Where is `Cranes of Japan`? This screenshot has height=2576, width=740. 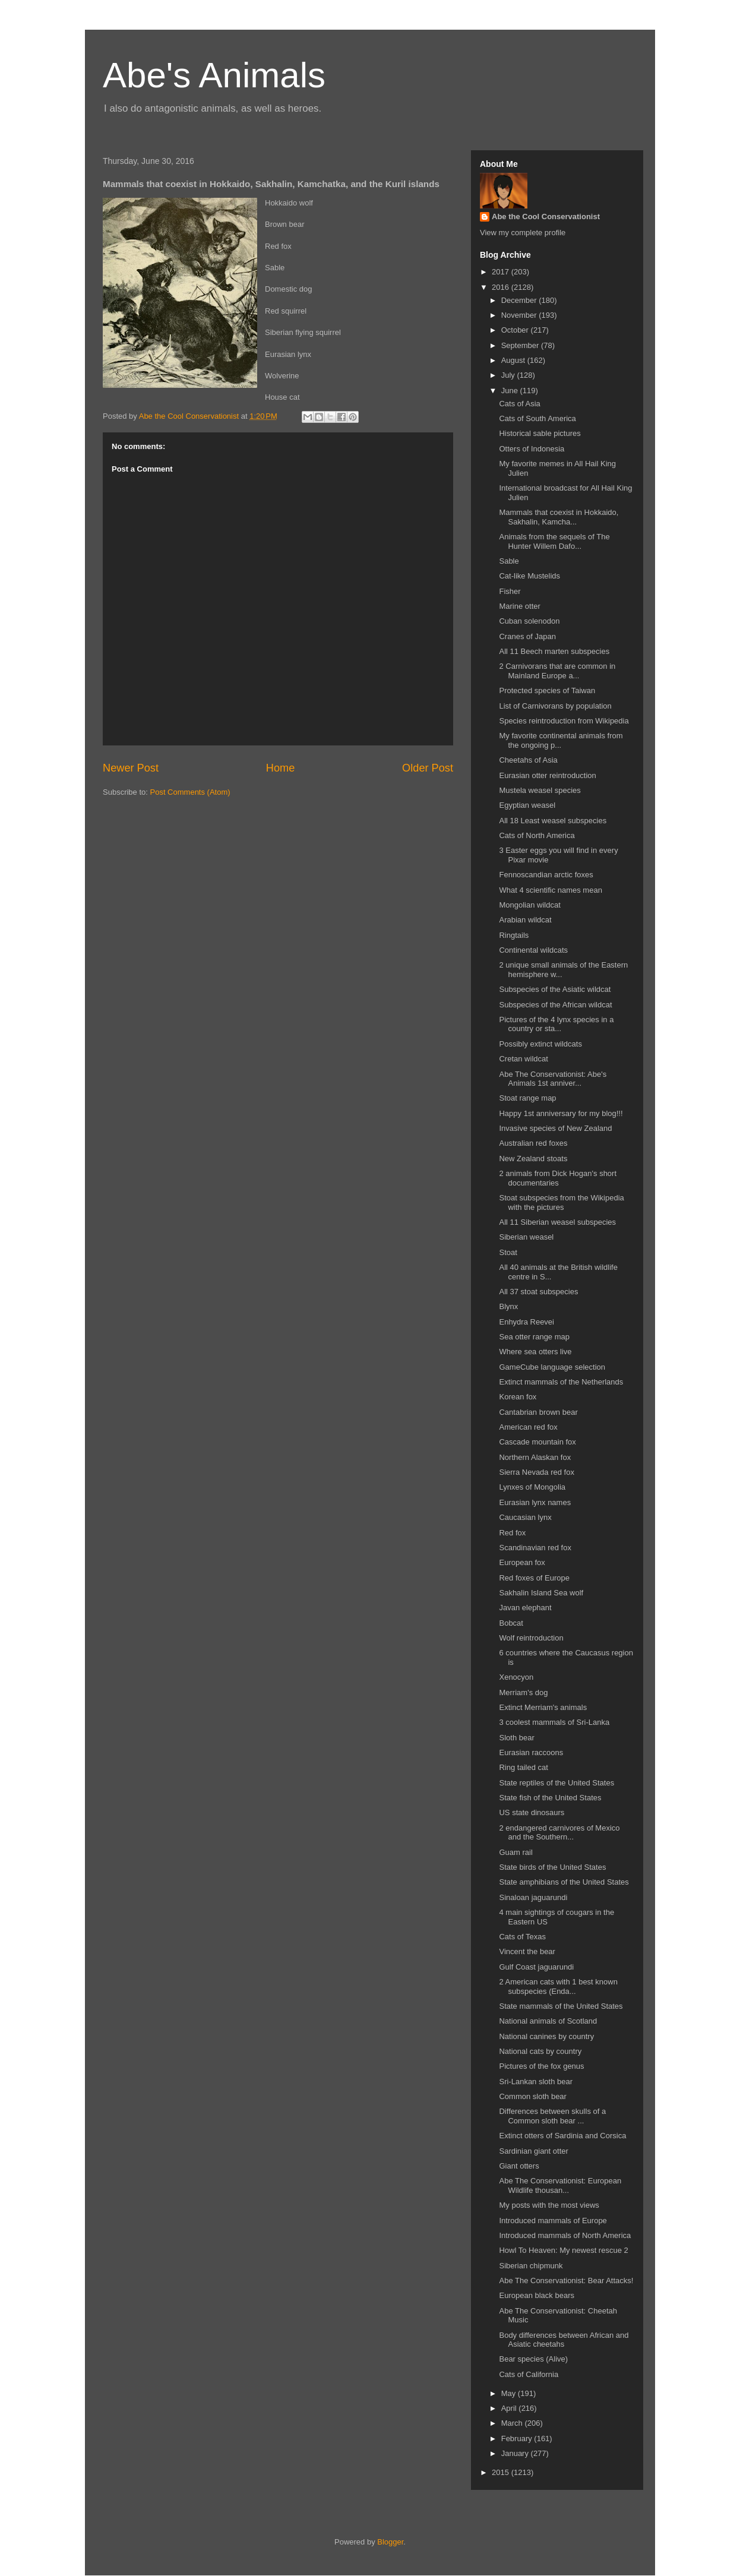
Cranes of Japan is located at coordinates (527, 636).